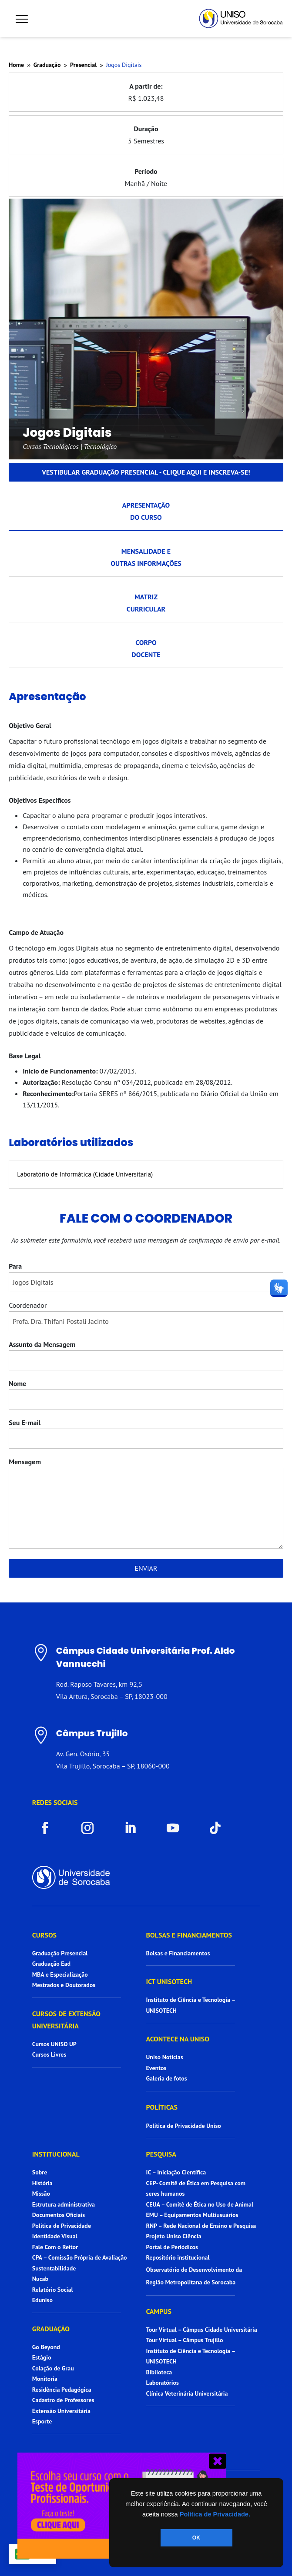 The image size is (292, 2576). Describe the element at coordinates (61, 2389) in the screenshot. I see `Residência Pedagógica` at that location.